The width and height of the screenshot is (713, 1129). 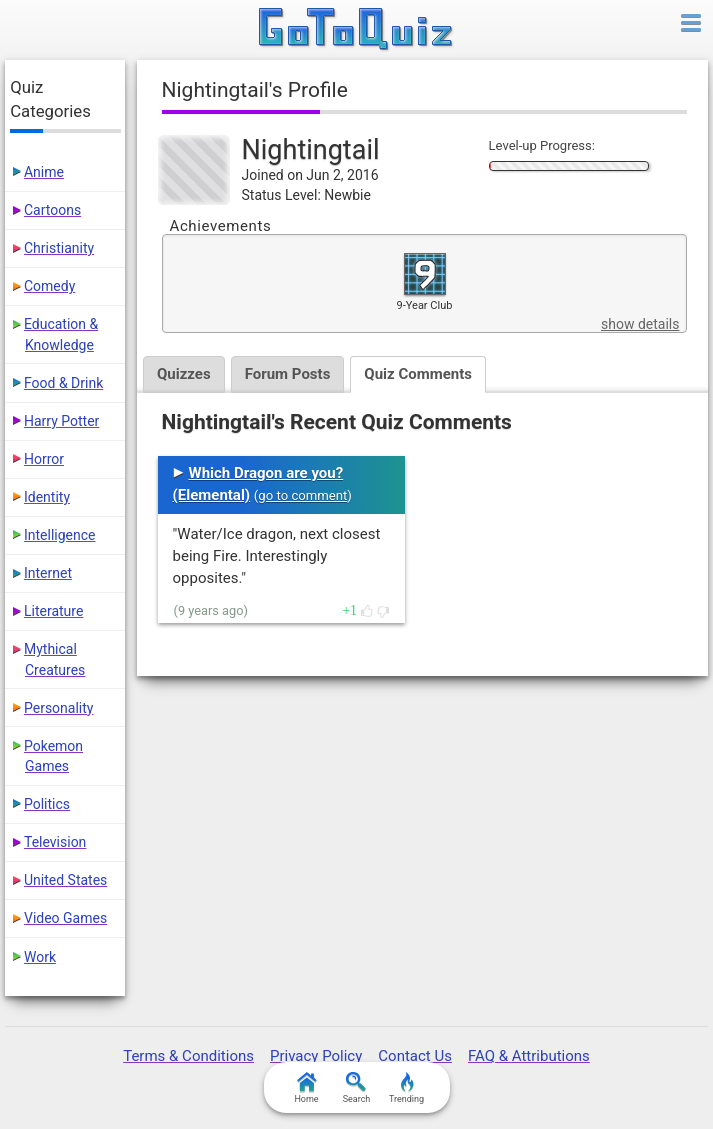 I want to click on Cartoons, so click(x=52, y=210).